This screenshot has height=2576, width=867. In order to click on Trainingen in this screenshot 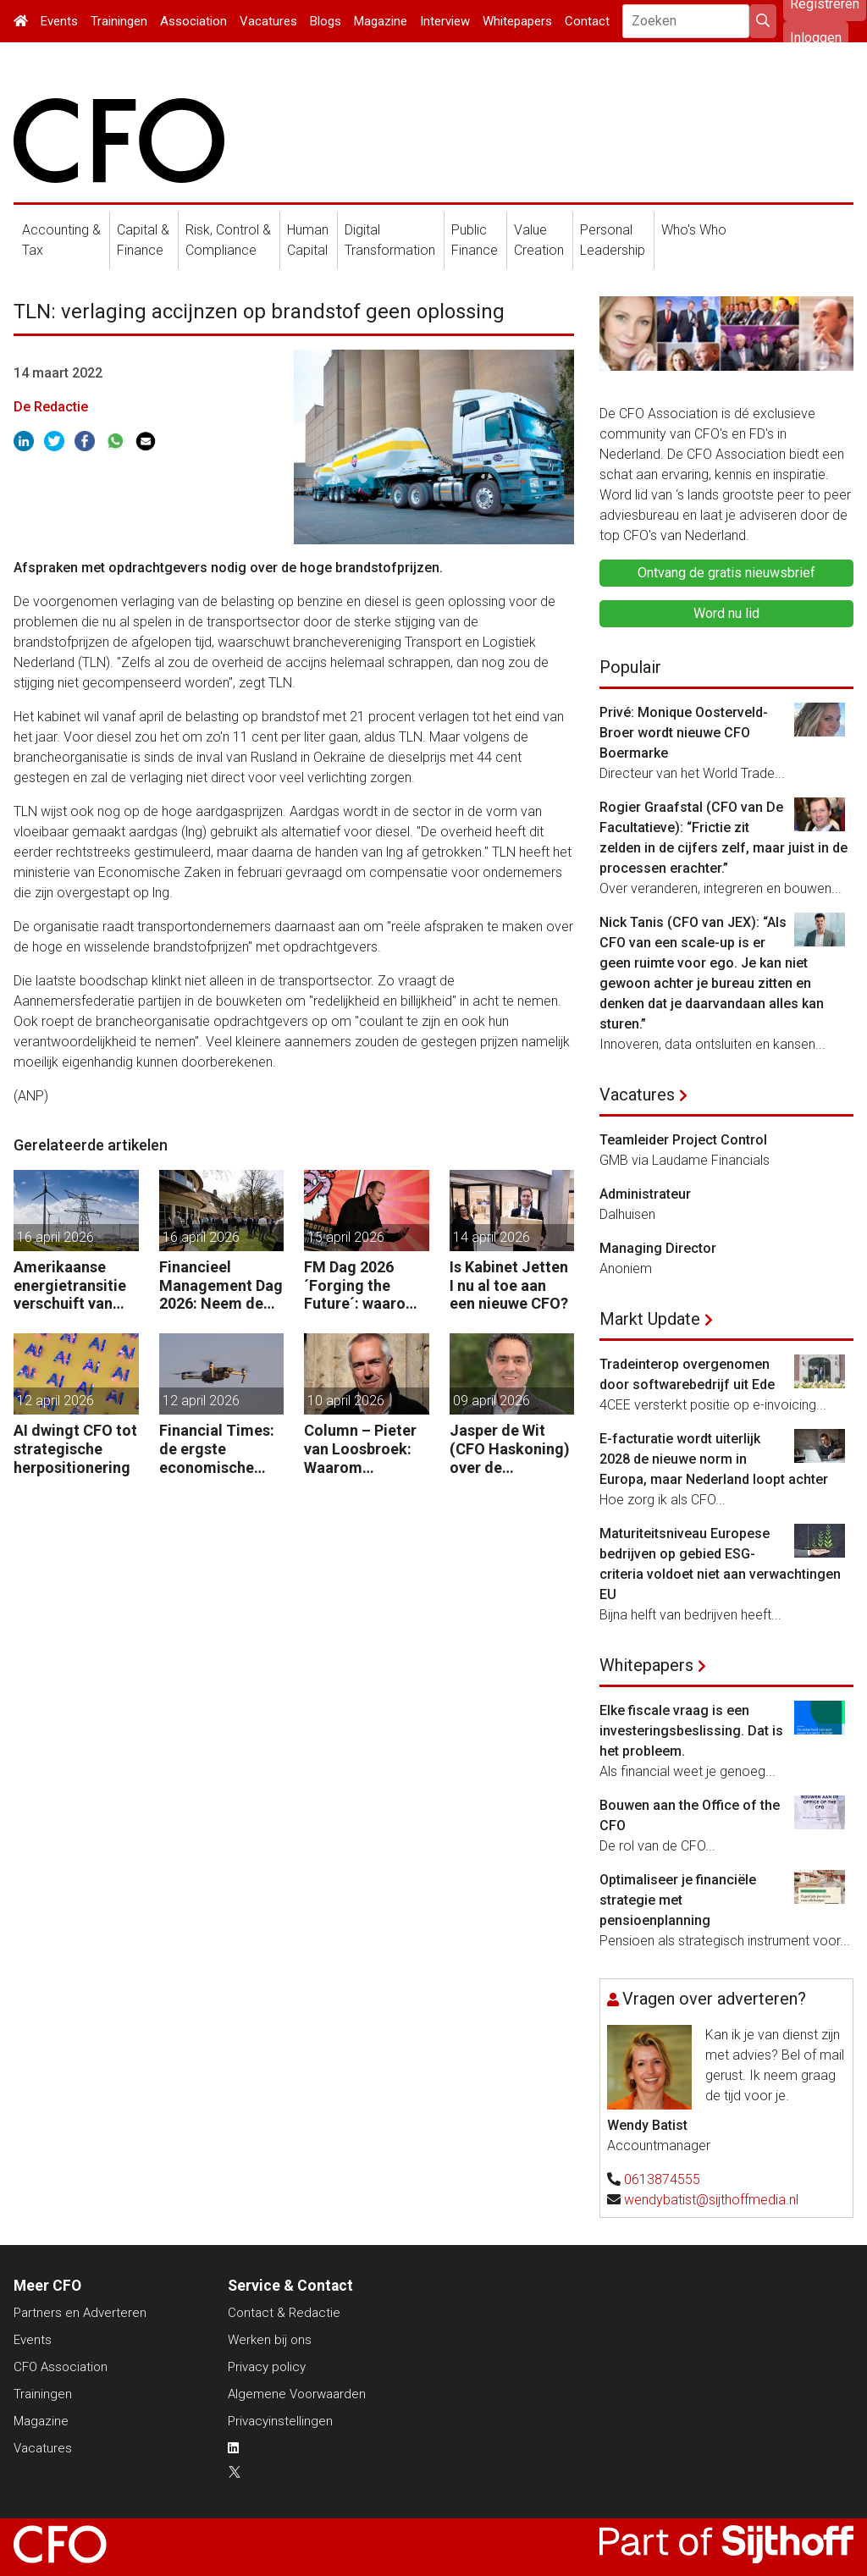, I will do `click(119, 21)`.